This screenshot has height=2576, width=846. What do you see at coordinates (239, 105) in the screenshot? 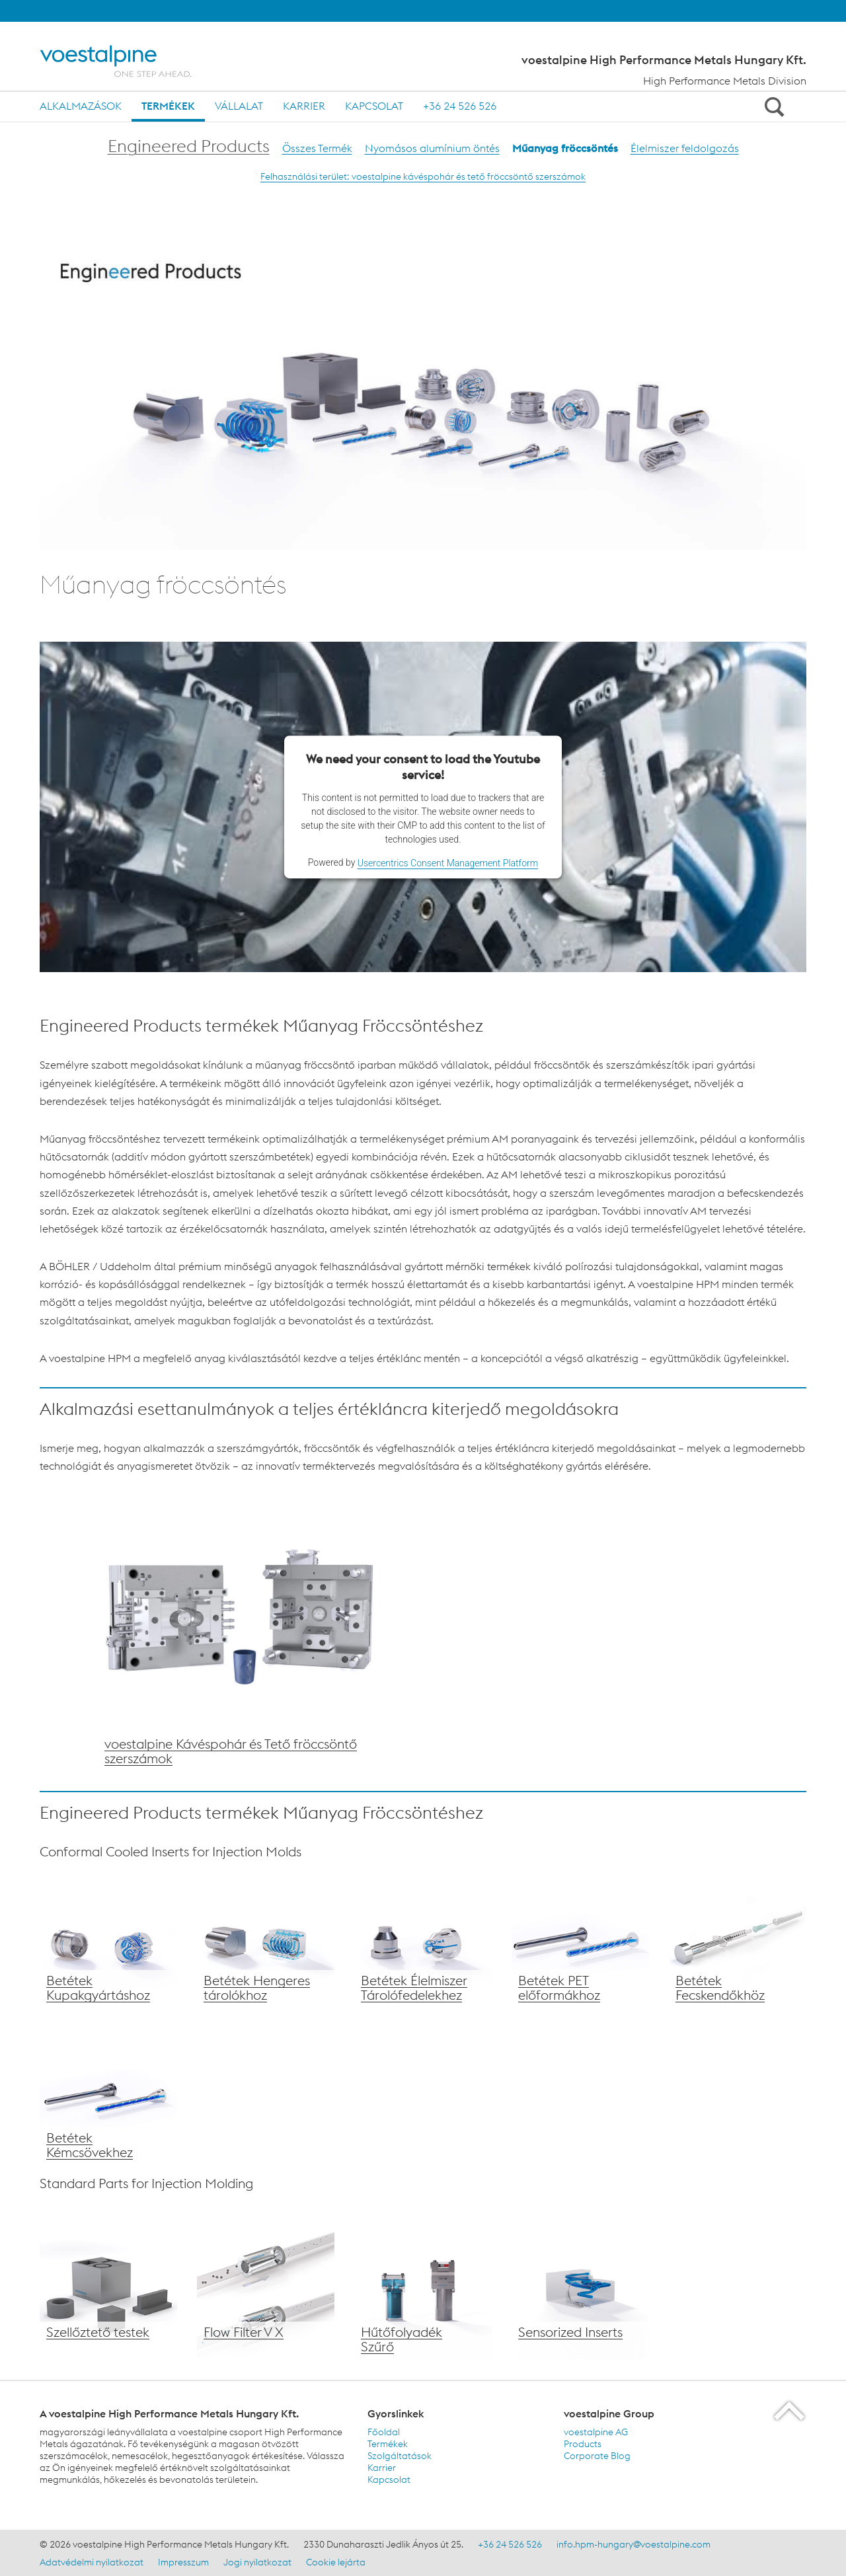
I see `Vállalat` at bounding box center [239, 105].